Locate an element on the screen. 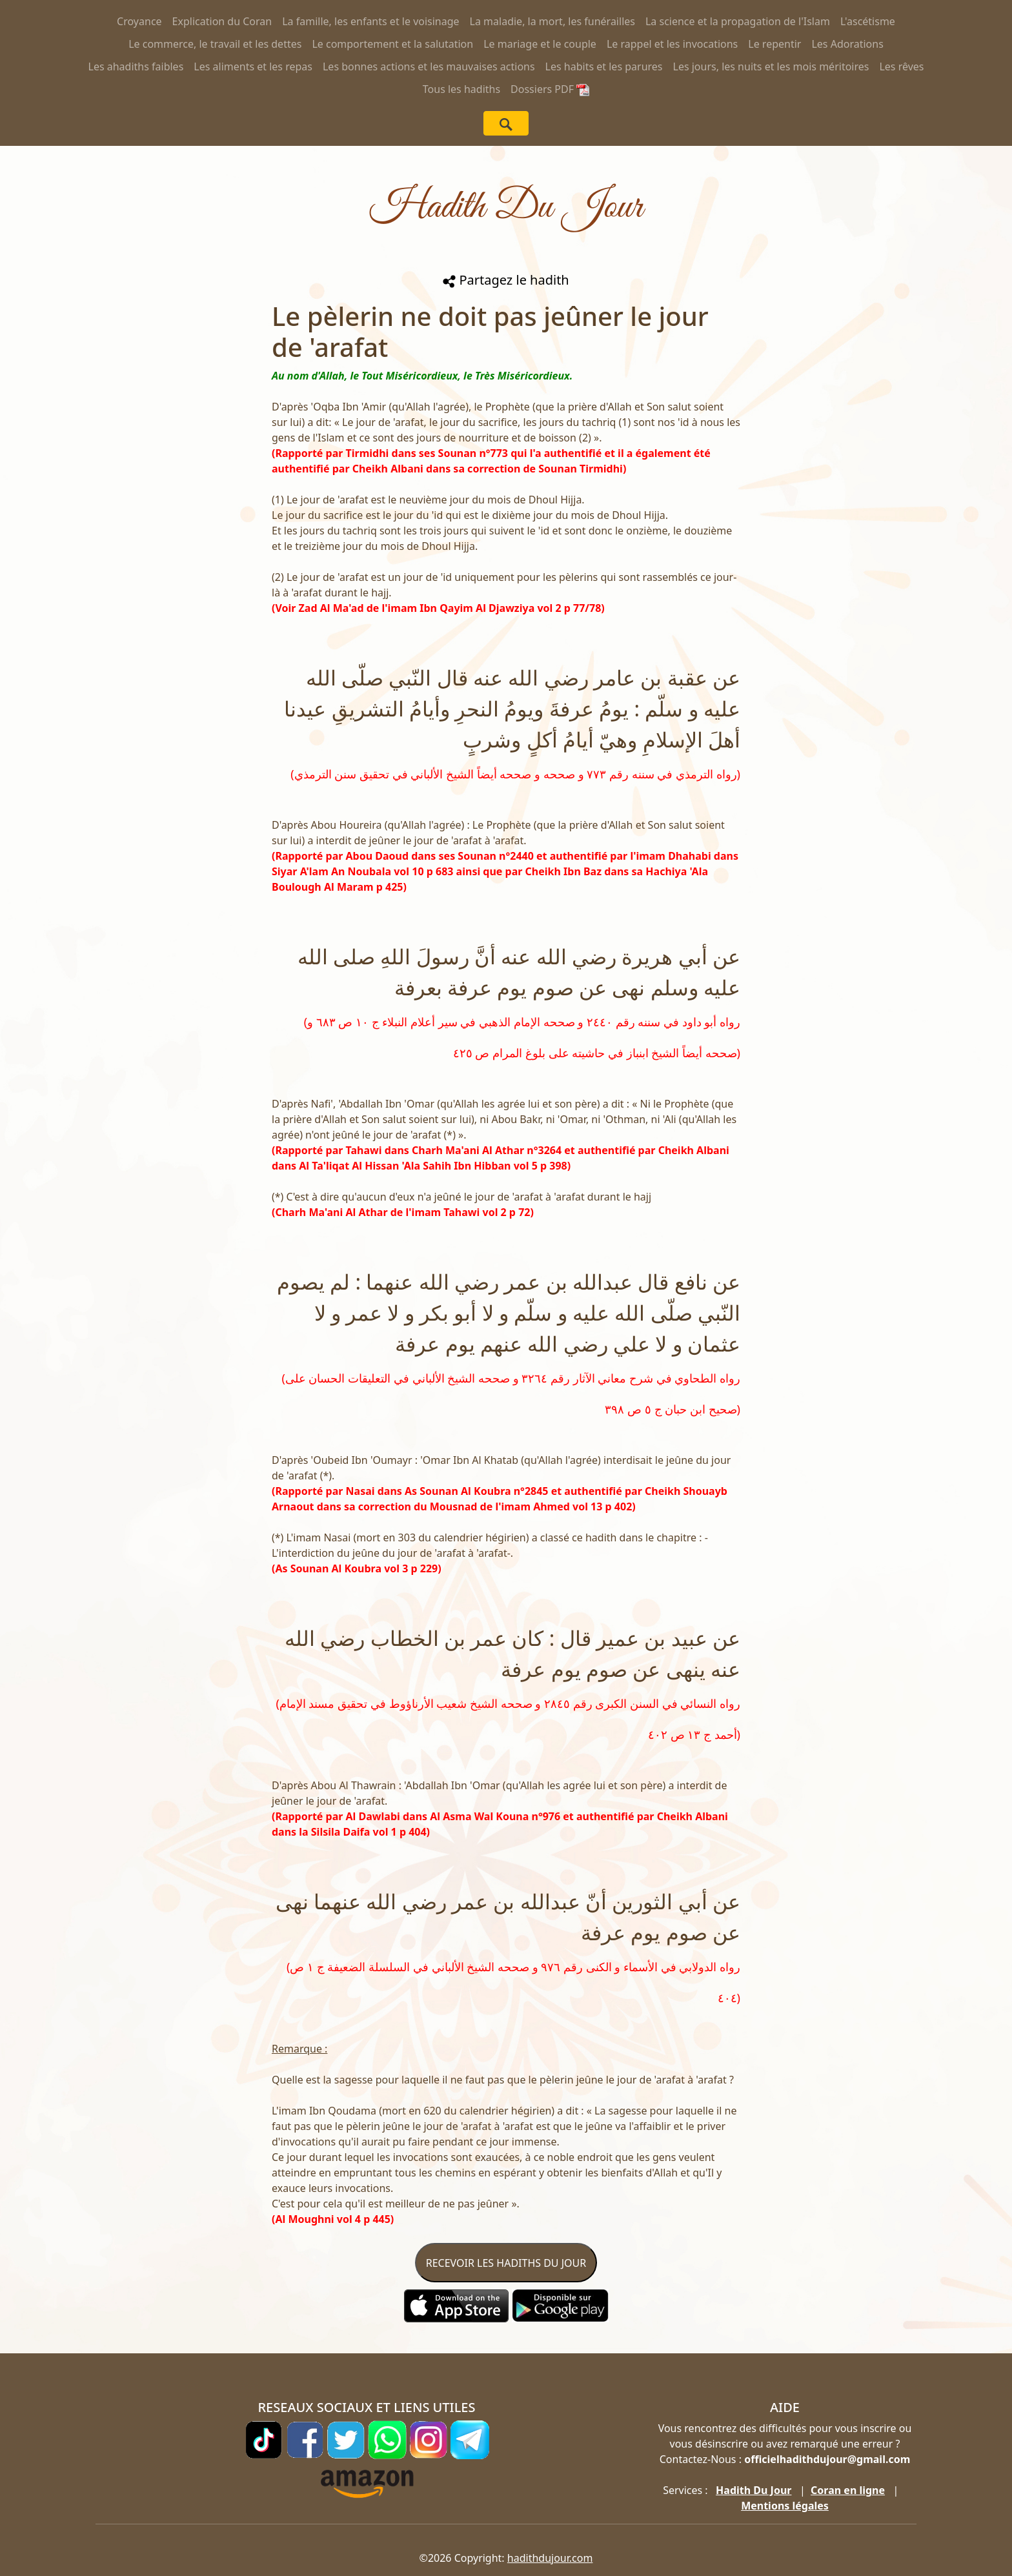  RECEVOIR LES HADITHS DU JOUR is located at coordinates (506, 2263).